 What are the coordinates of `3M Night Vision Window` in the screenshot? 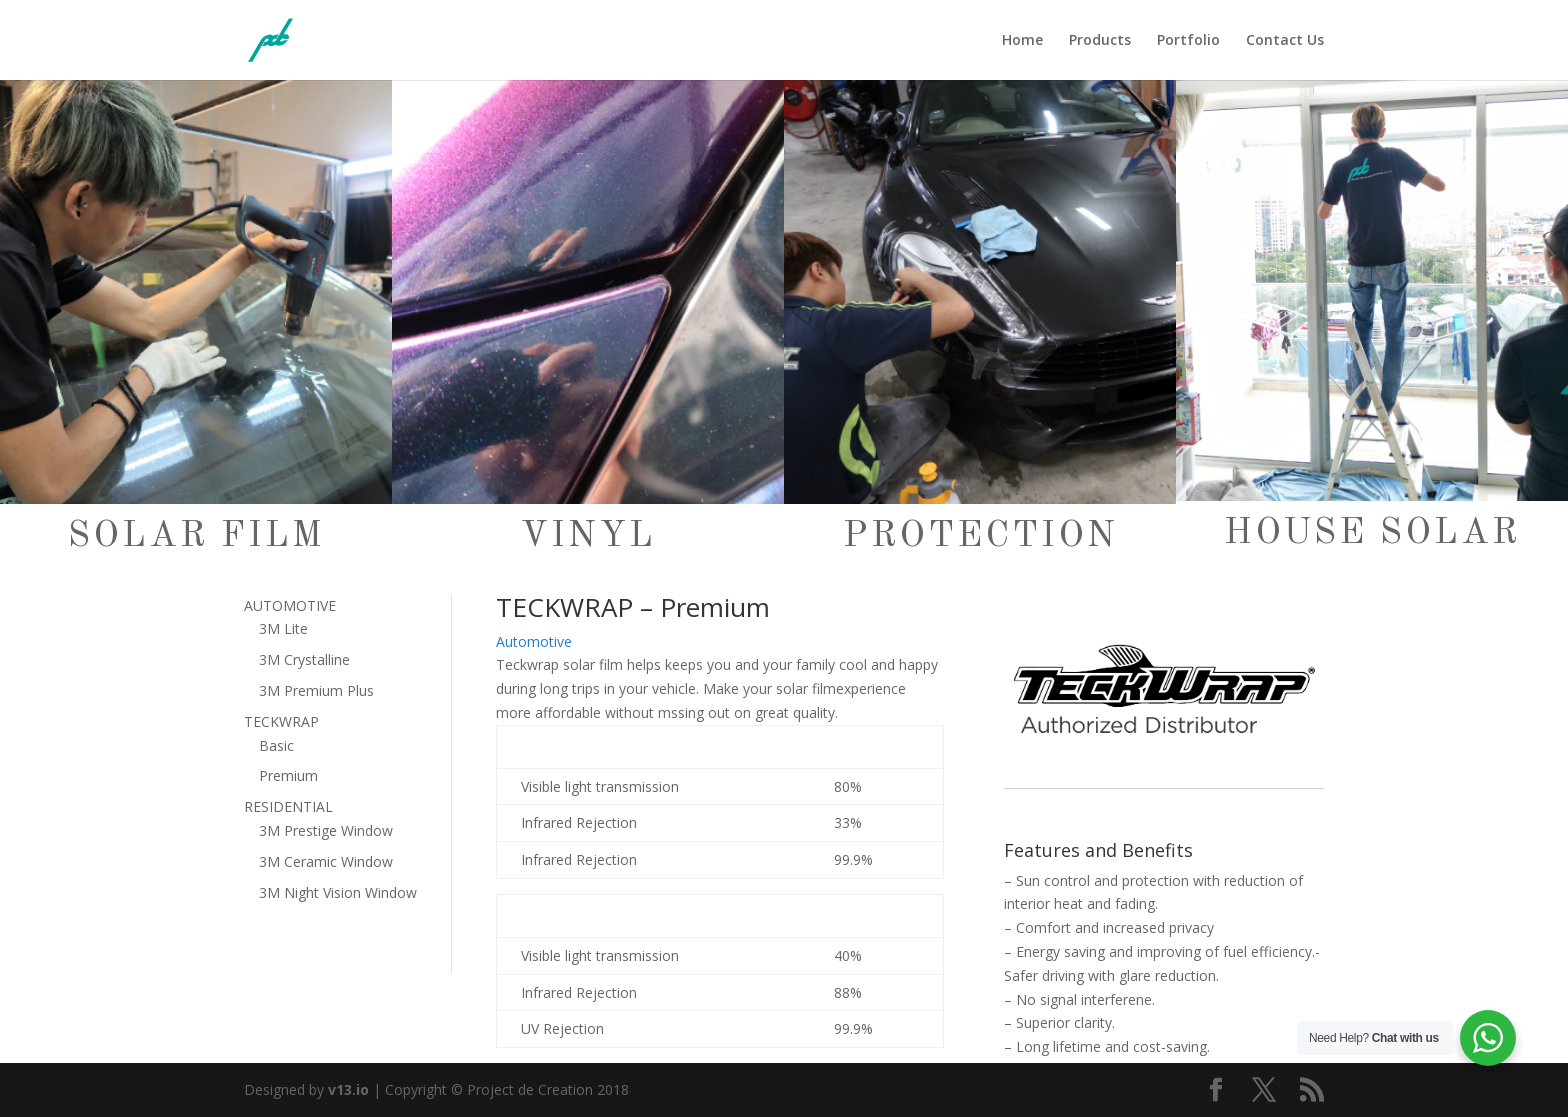 It's located at (338, 892).